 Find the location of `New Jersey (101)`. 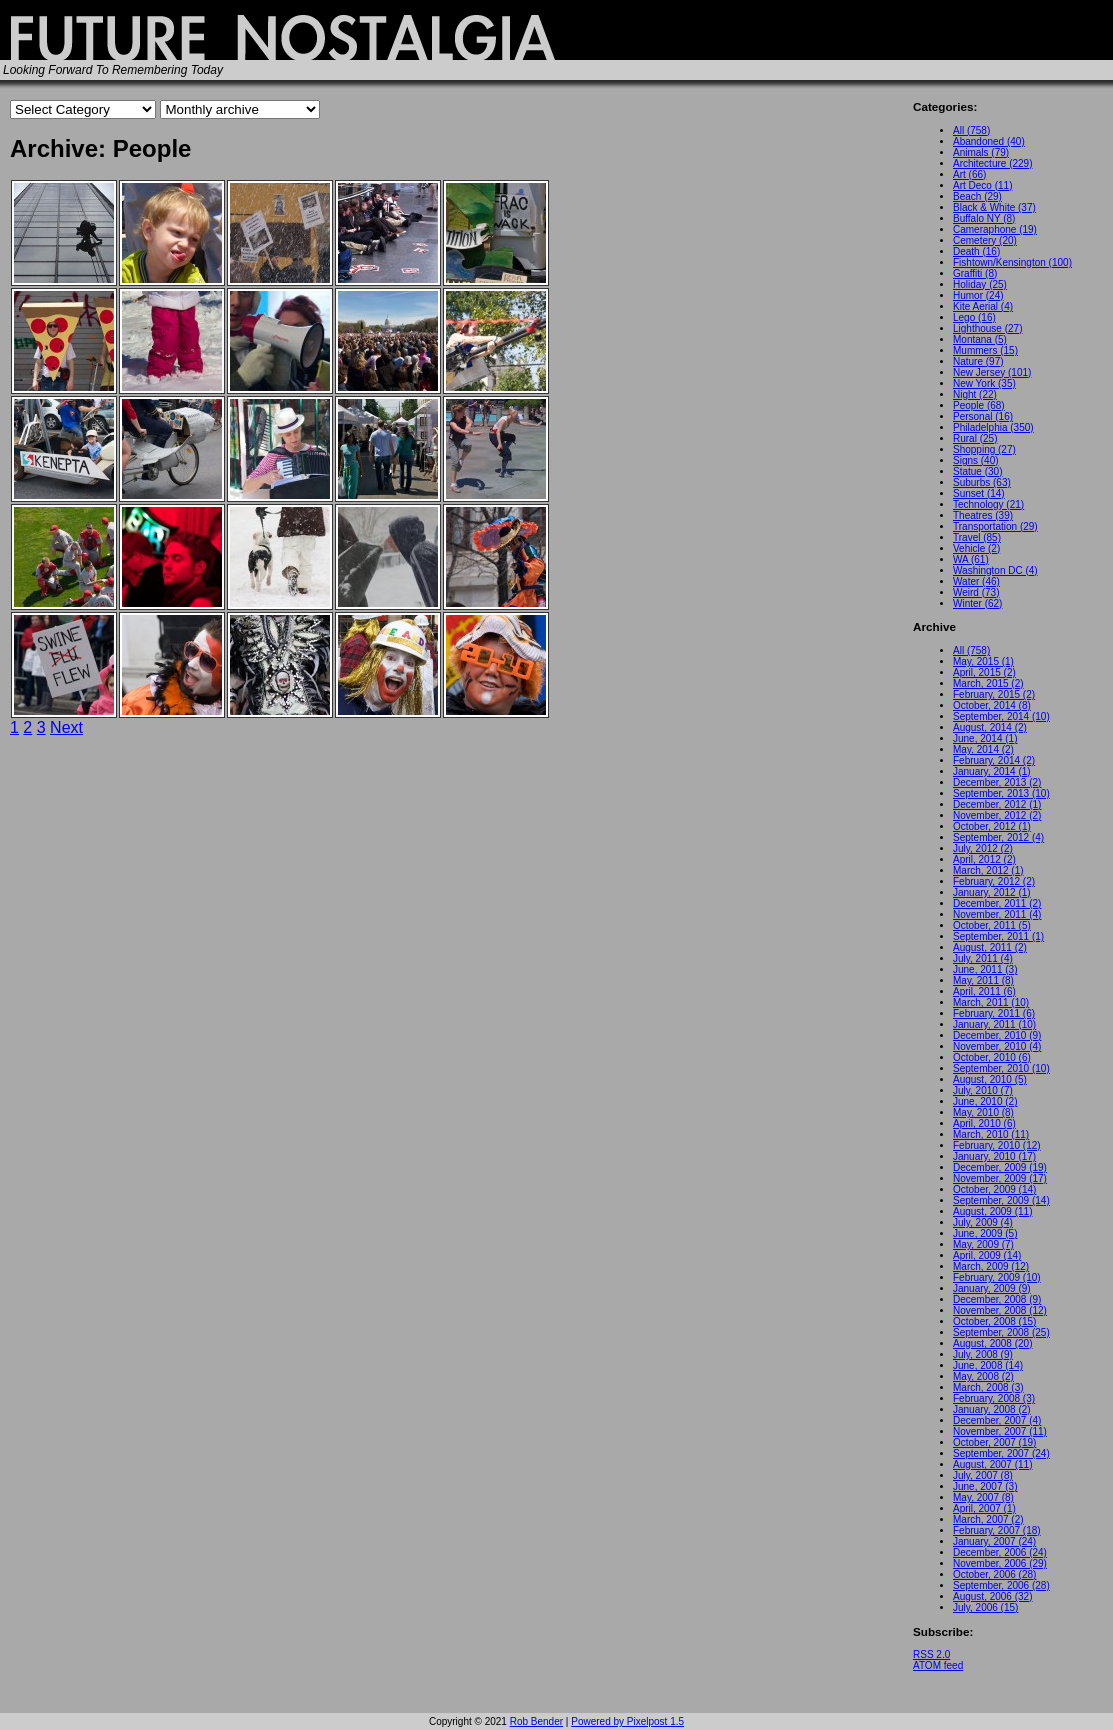

New Jersey (101) is located at coordinates (992, 372).